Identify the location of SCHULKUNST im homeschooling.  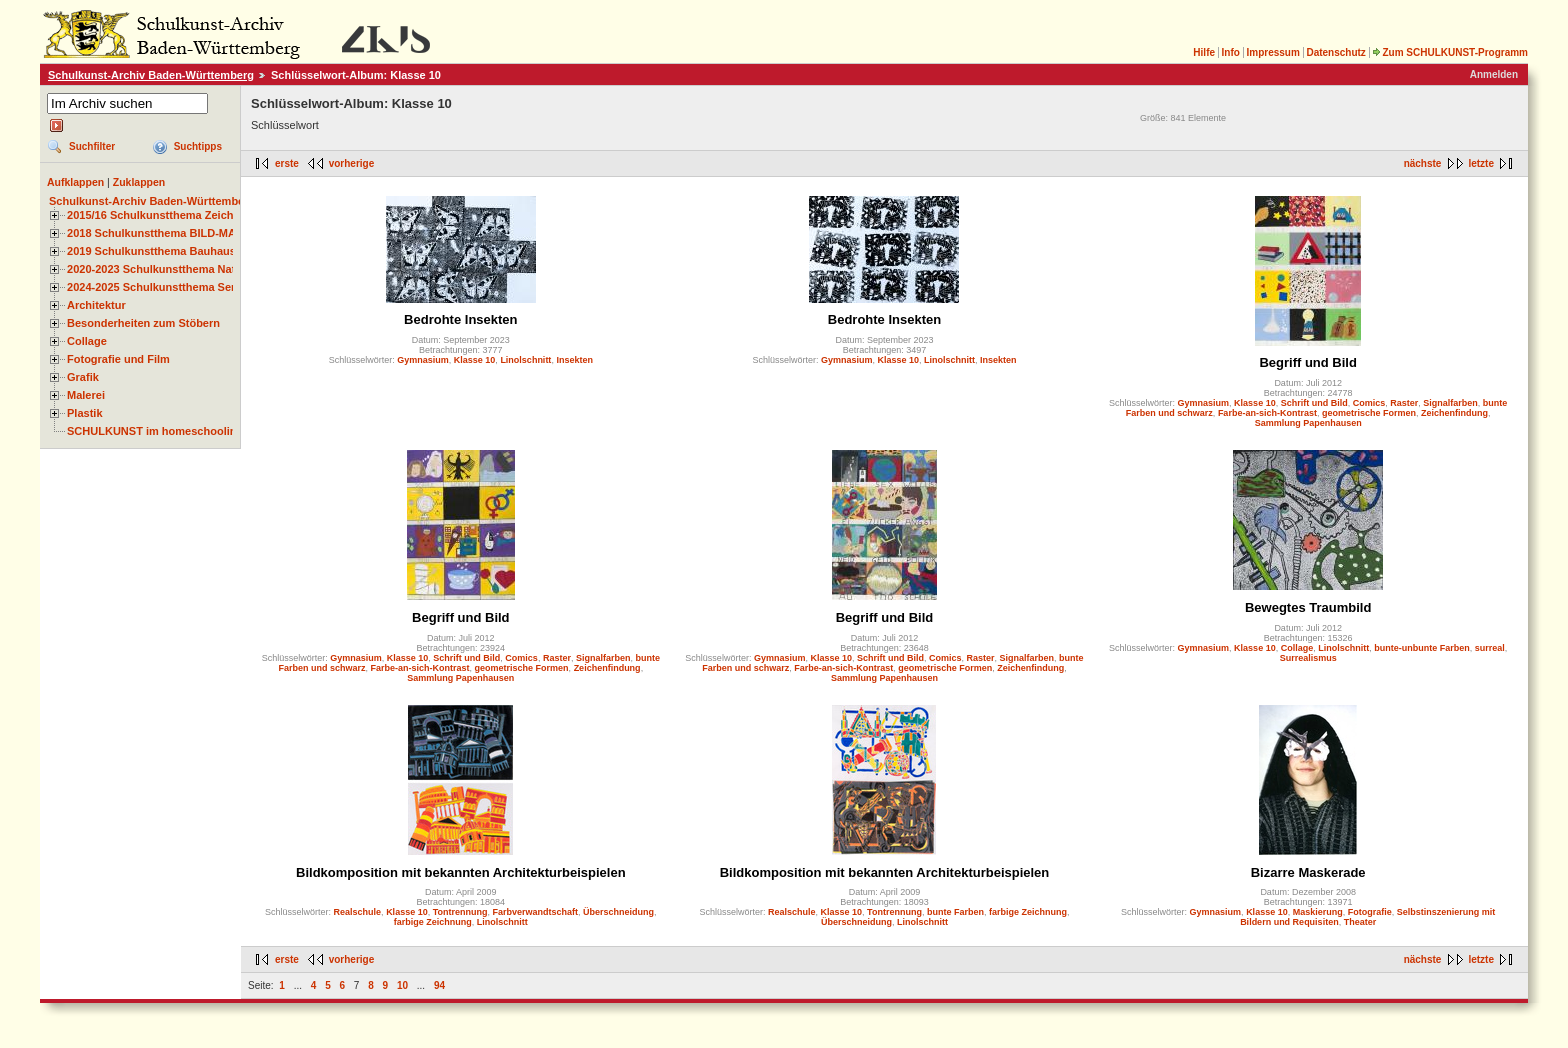
(155, 431).